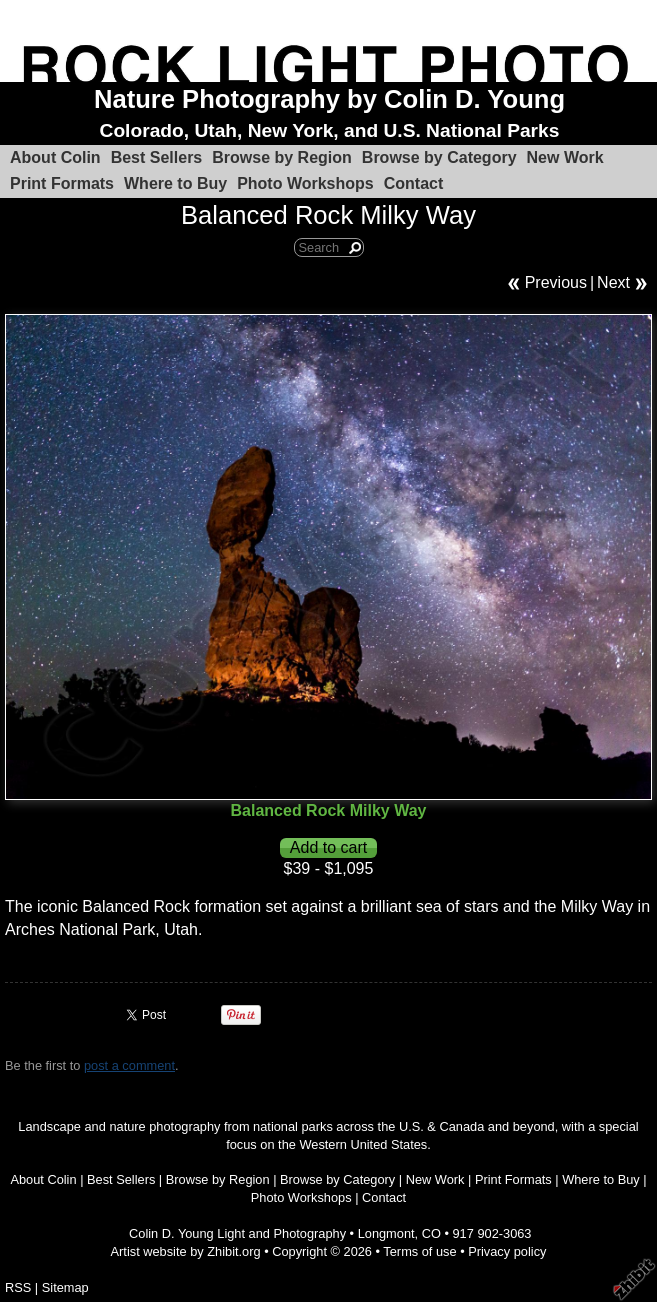 This screenshot has height=1302, width=657. I want to click on Browse by Region, so click(282, 157).